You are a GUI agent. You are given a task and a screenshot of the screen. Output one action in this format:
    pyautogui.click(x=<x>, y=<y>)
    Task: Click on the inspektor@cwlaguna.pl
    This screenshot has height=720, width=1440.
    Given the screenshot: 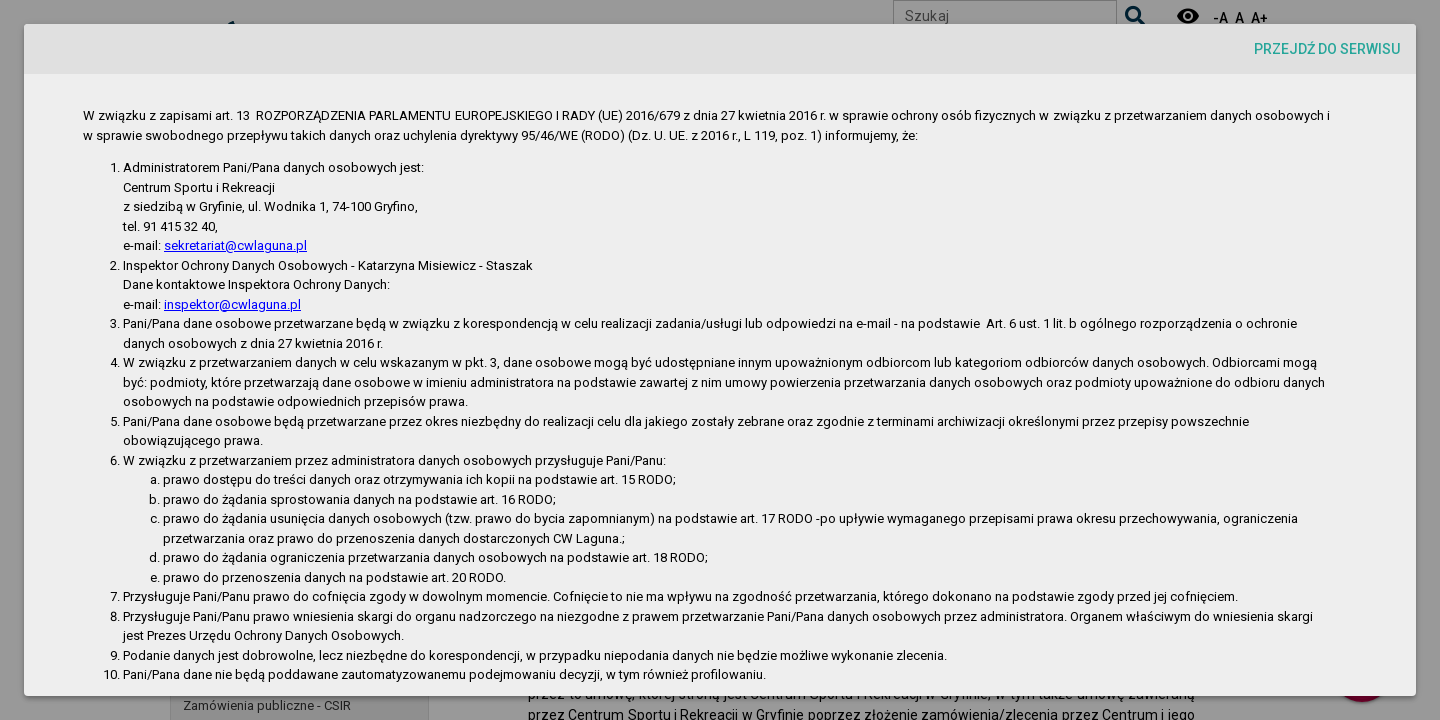 What is the action you would take?
    pyautogui.click(x=232, y=304)
    